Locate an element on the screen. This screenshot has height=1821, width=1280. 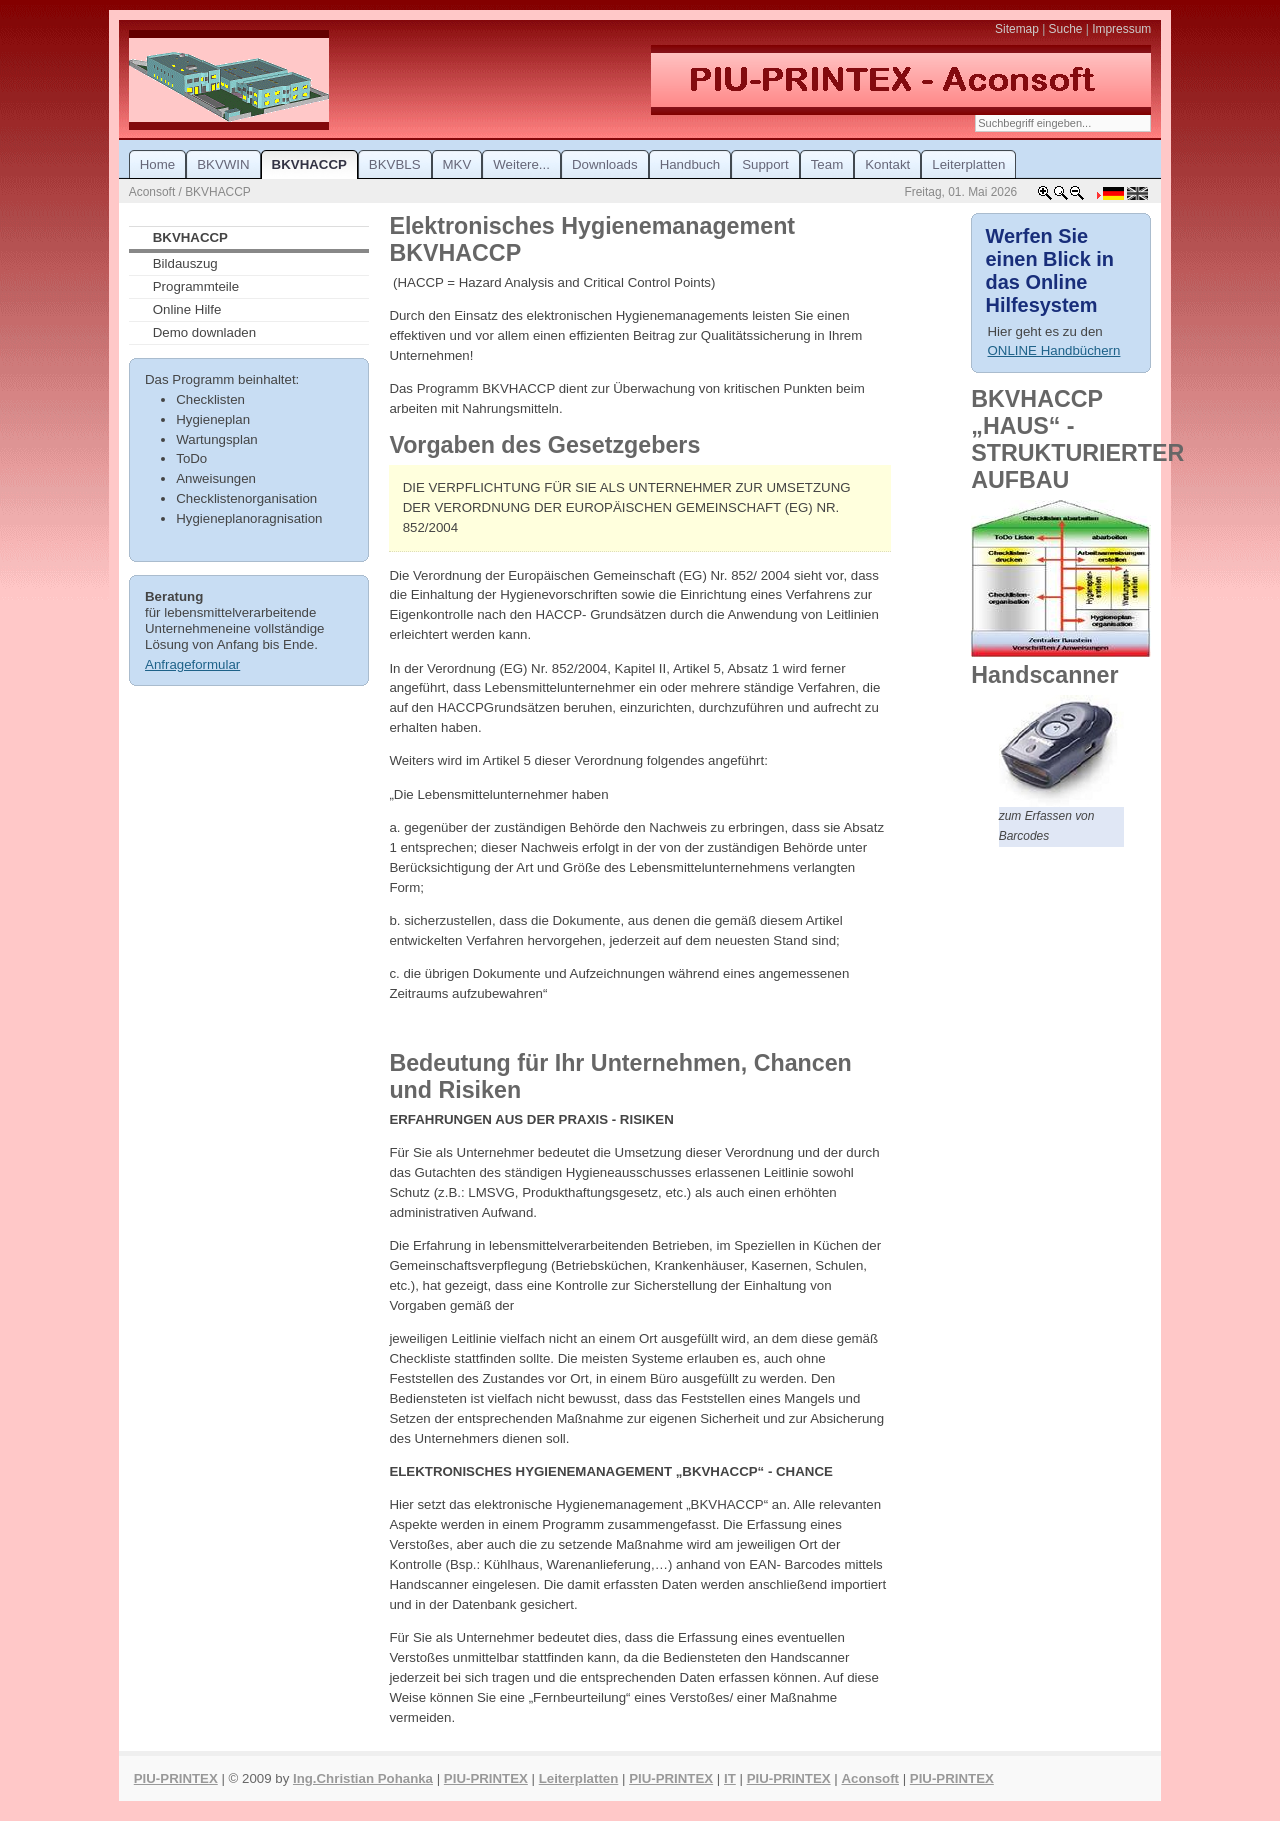
Bildauszug is located at coordinates (185, 263).